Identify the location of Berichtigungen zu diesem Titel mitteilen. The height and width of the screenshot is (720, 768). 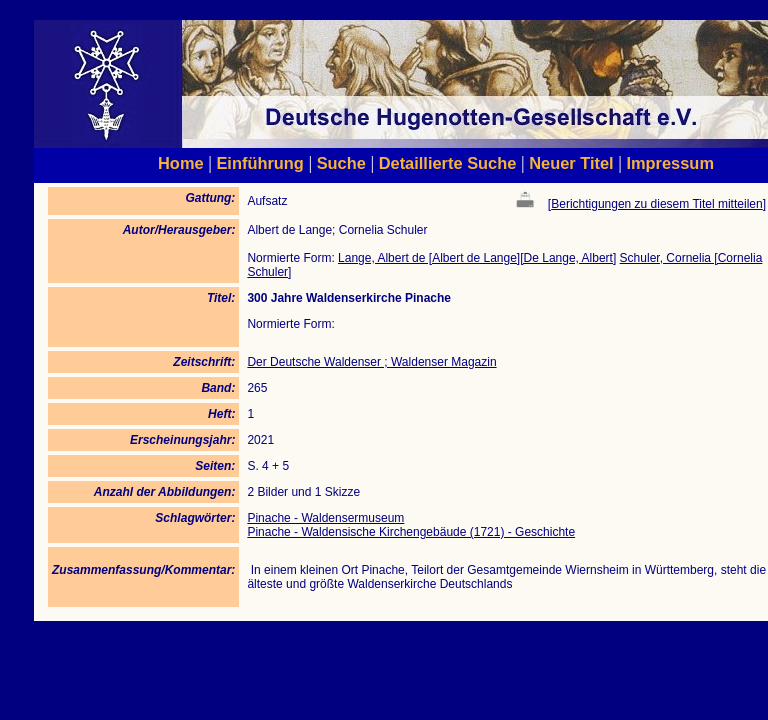
(656, 204).